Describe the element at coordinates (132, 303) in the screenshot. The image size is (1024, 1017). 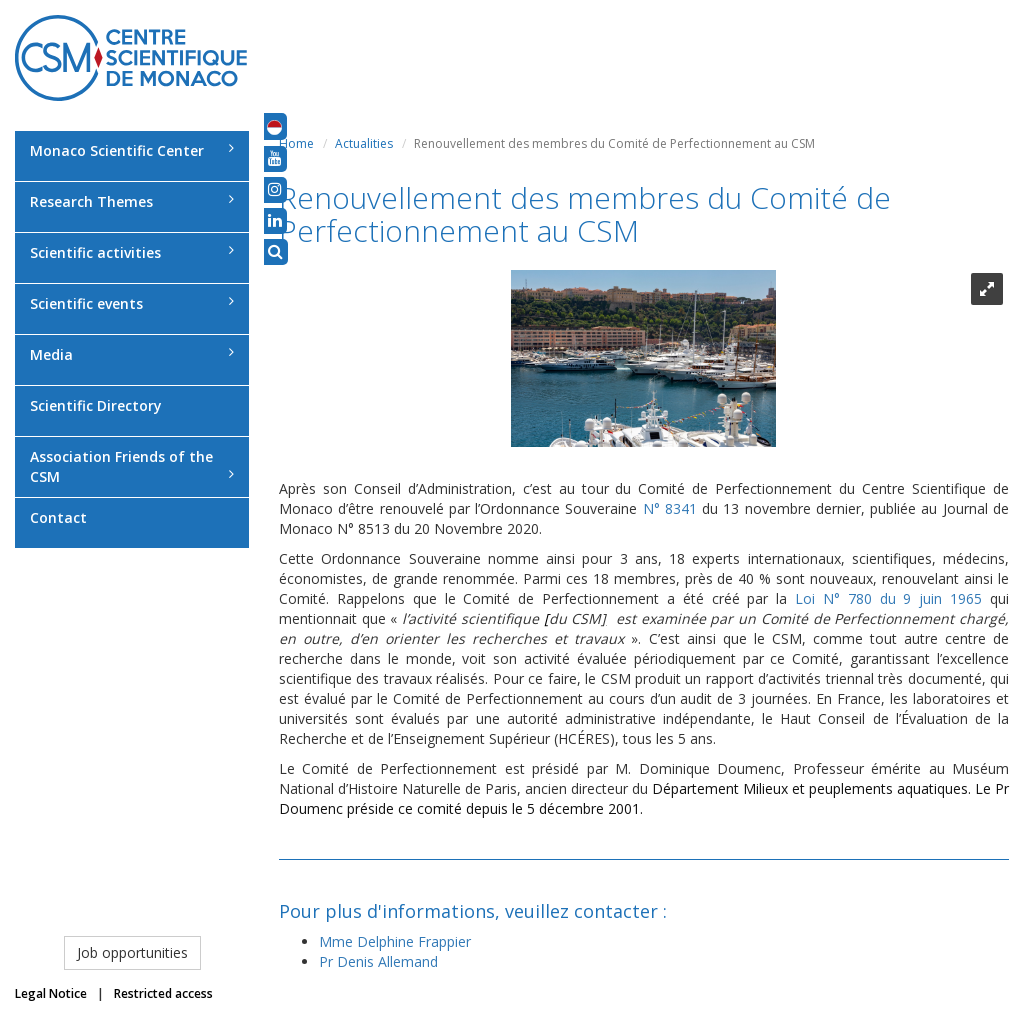
I see `Scientific events` at that location.